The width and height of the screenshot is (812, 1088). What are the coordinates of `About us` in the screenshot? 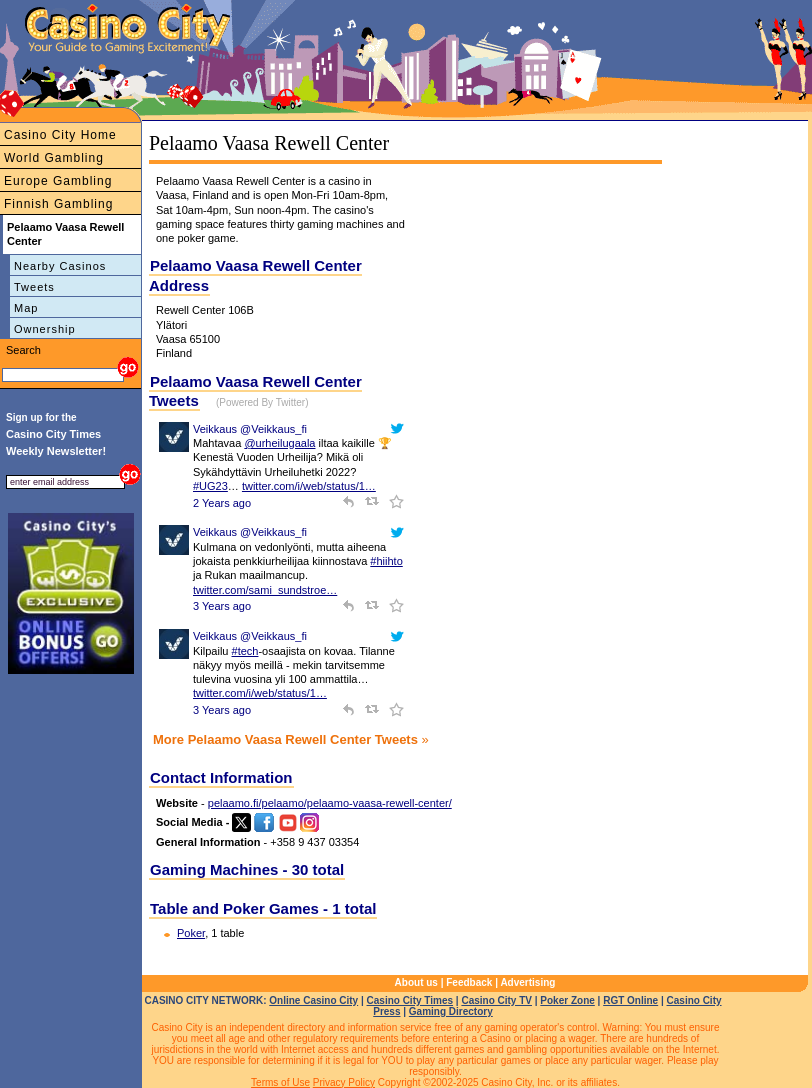 It's located at (416, 982).